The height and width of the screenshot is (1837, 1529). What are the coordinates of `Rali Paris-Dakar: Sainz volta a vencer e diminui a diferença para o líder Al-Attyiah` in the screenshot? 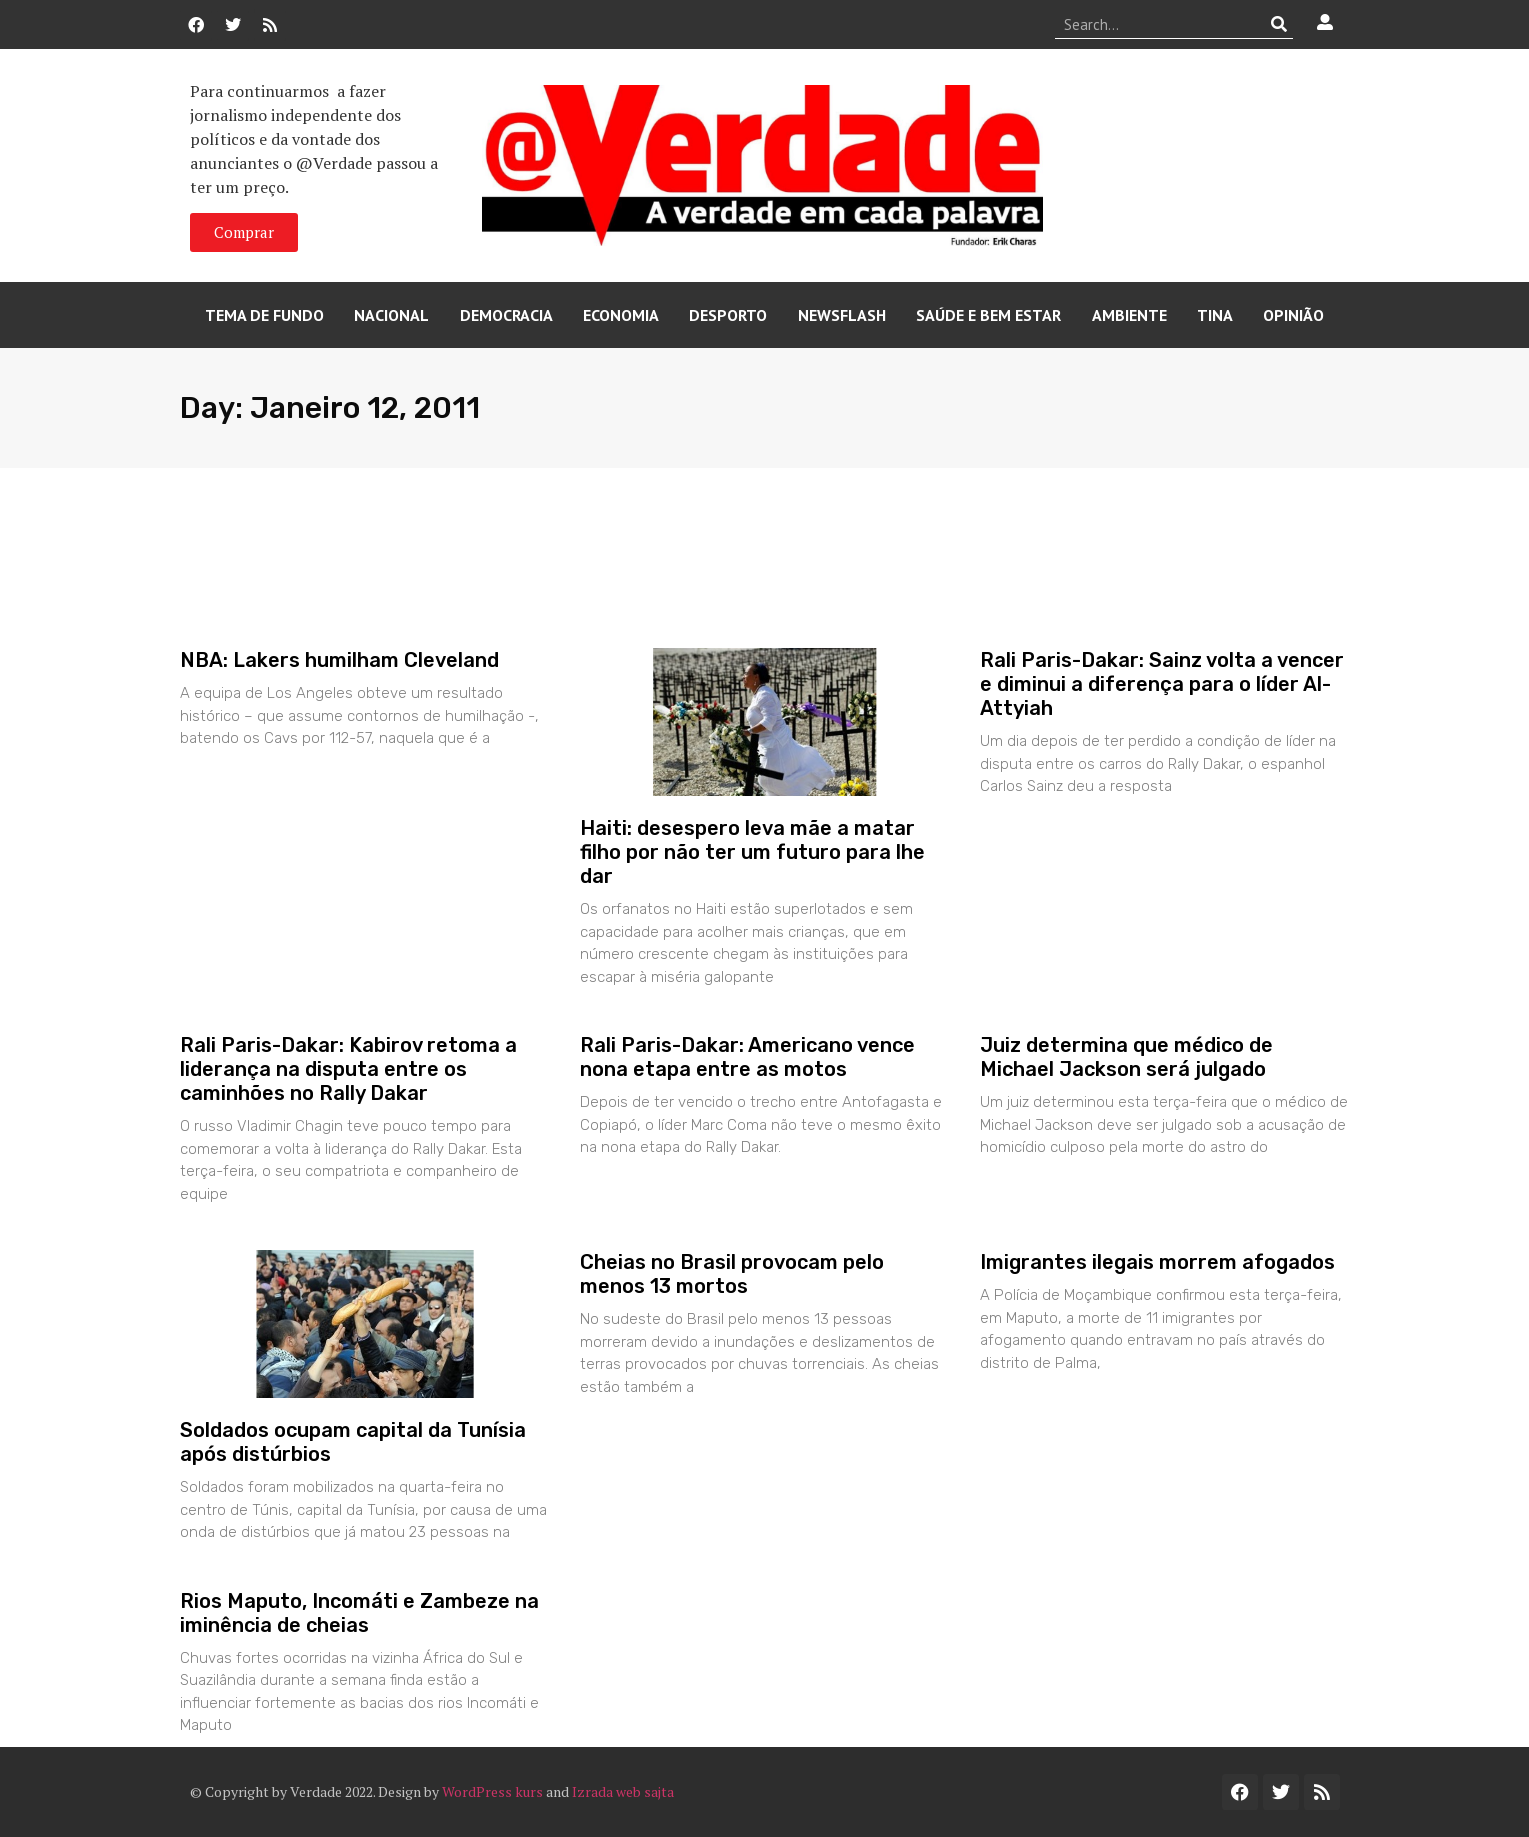 It's located at (1162, 684).